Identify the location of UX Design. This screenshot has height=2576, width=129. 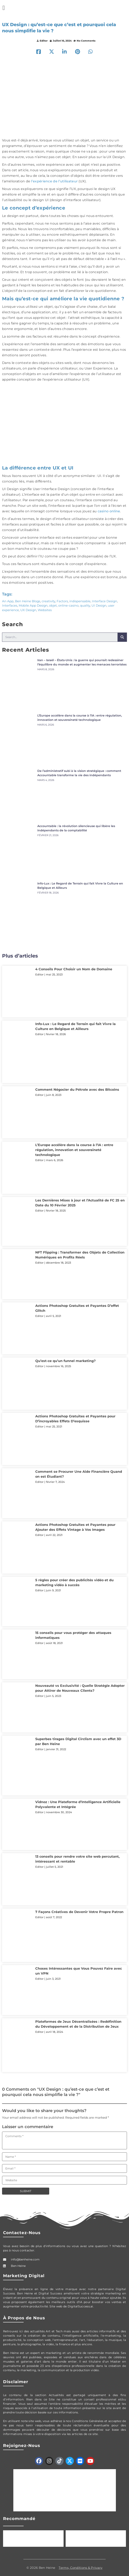
(28, 610).